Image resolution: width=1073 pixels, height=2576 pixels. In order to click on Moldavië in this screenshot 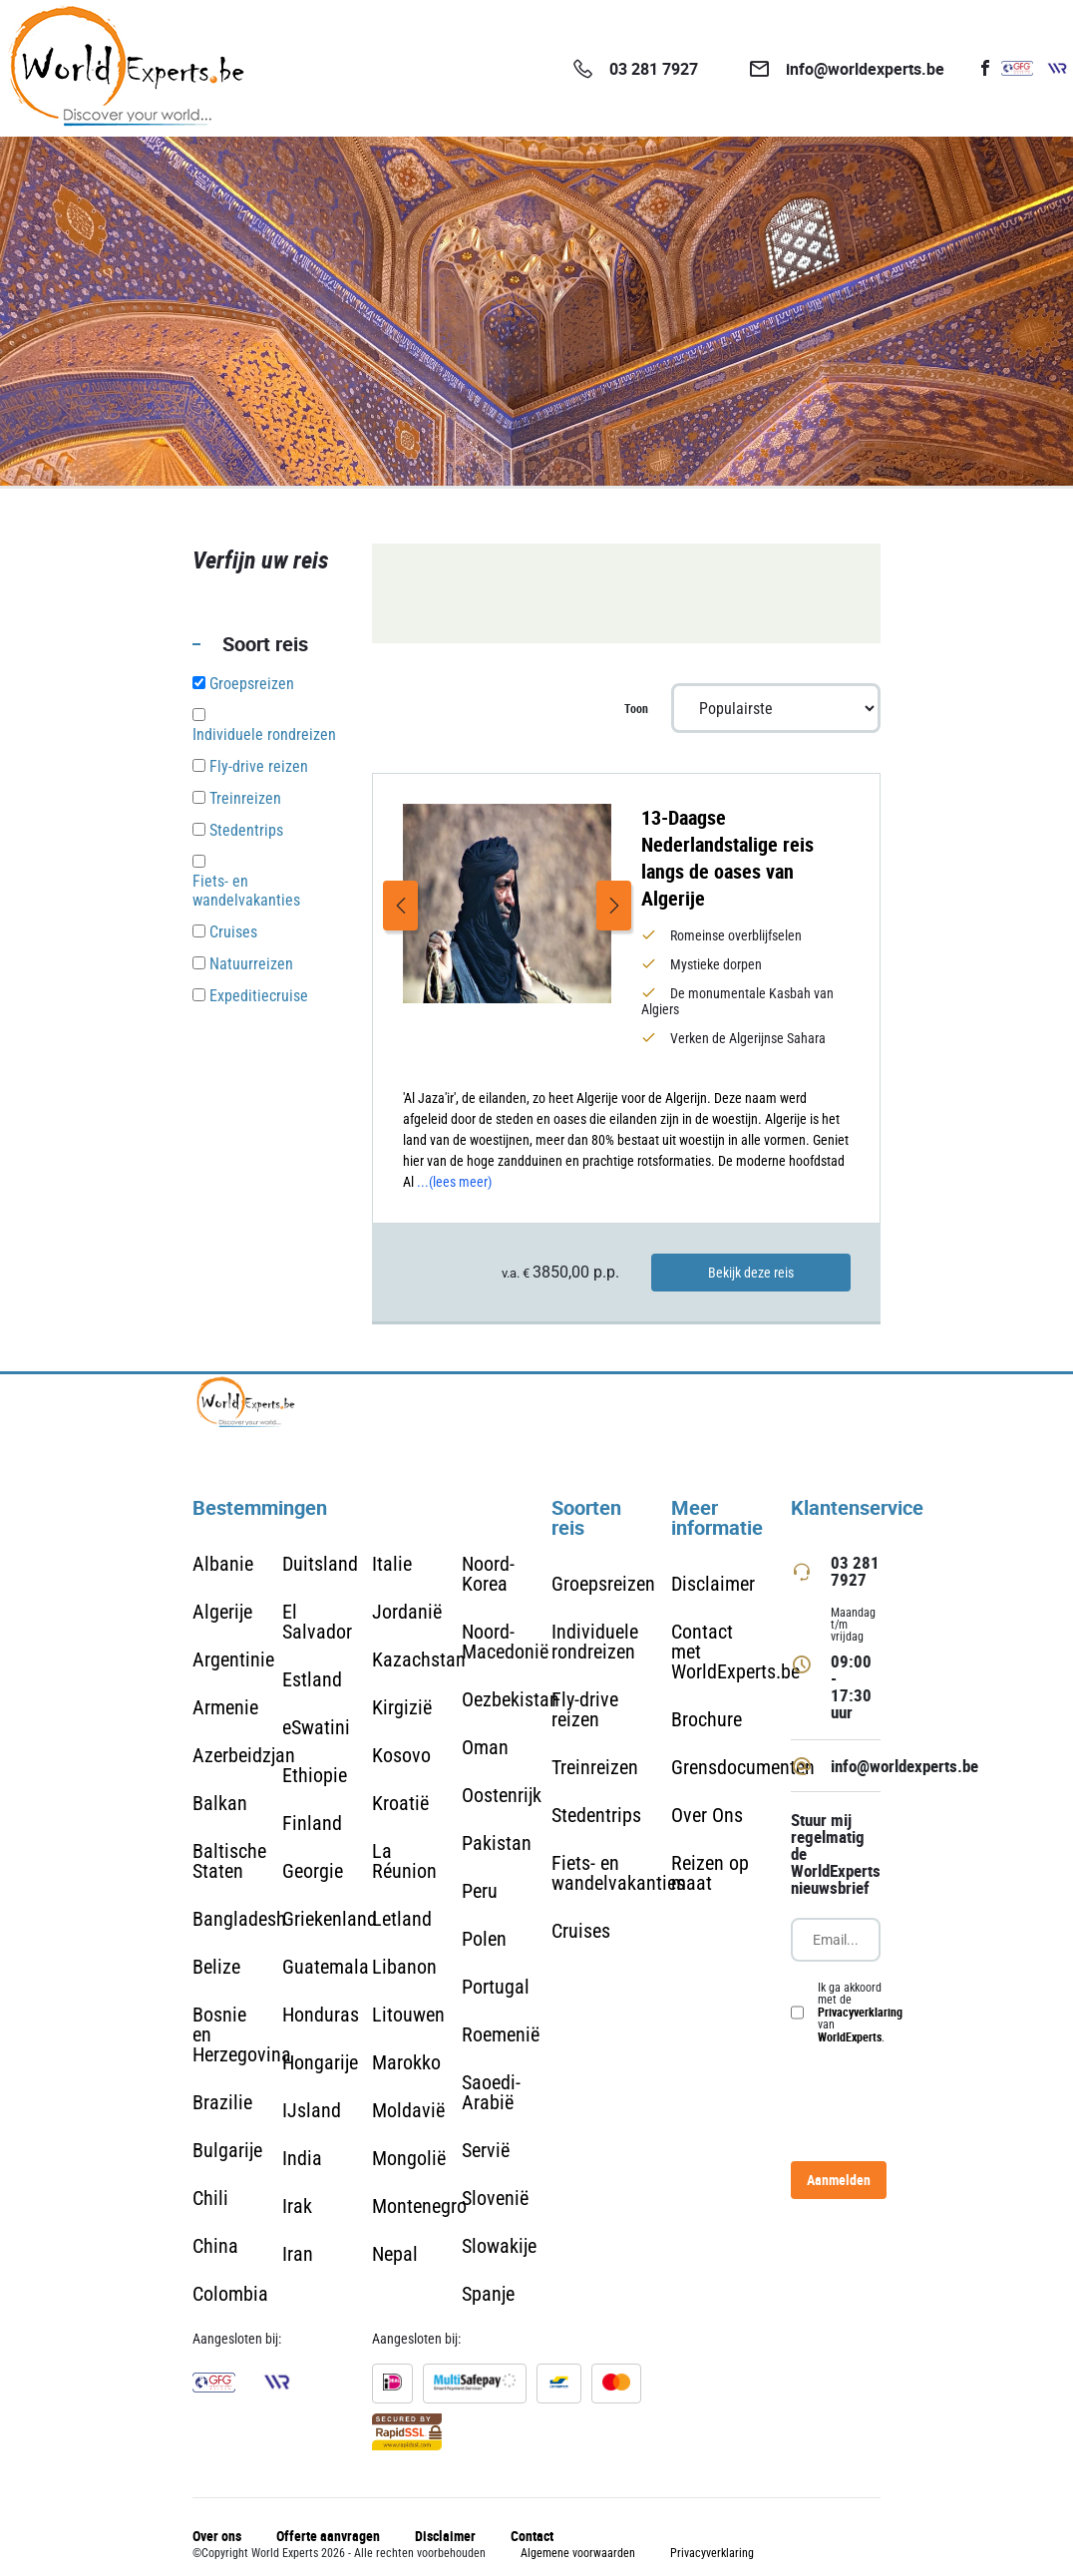, I will do `click(408, 2110)`.